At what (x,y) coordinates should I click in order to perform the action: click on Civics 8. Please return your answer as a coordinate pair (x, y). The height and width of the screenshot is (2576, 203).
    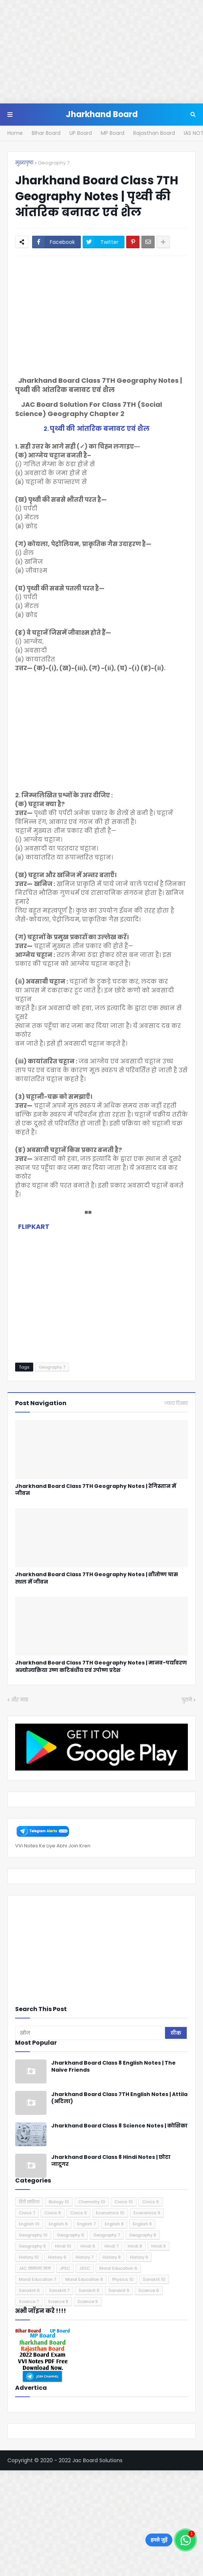
    Looking at the image, I should click on (52, 2213).